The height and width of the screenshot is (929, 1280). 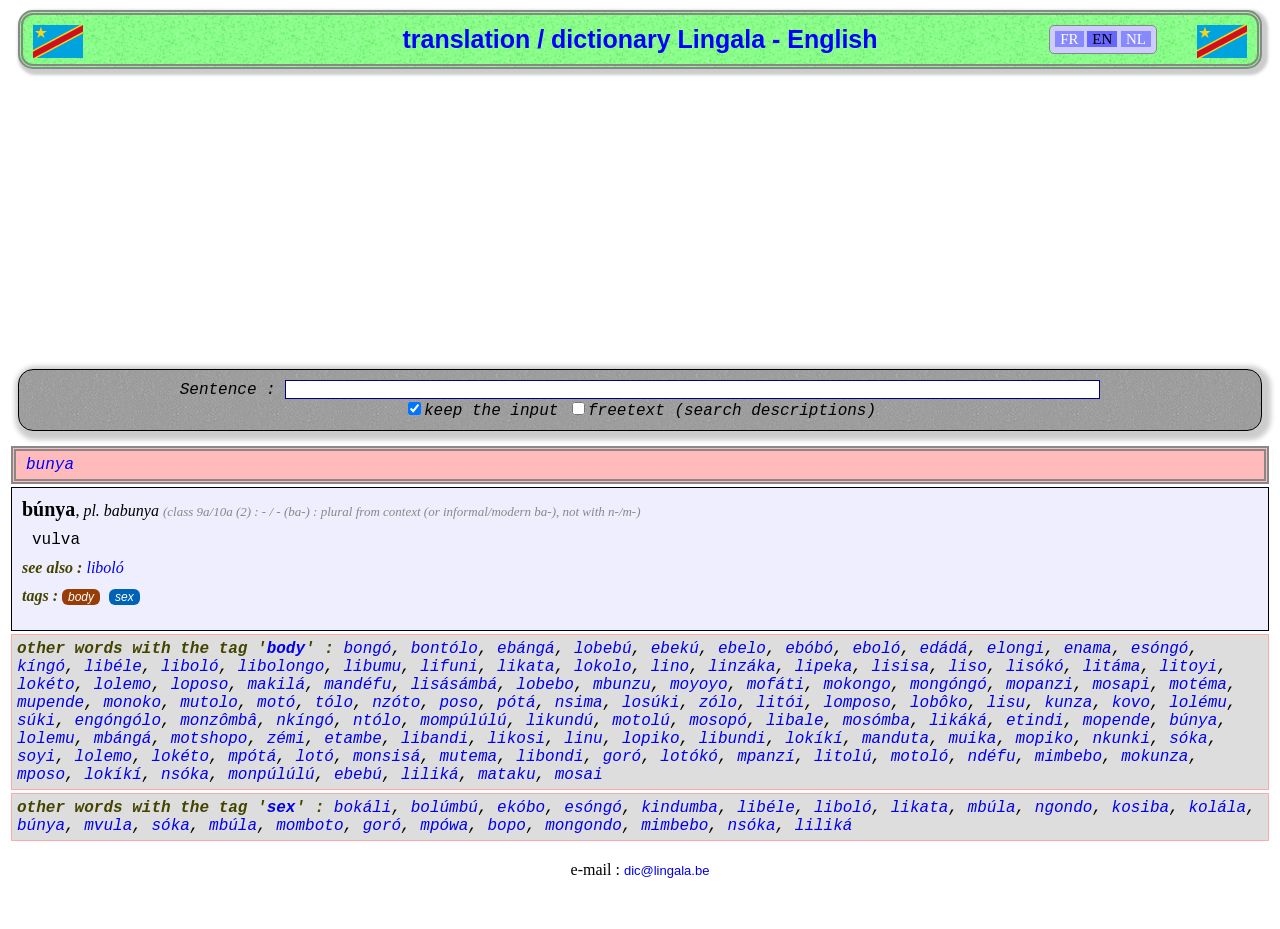 What do you see at coordinates (1189, 667) in the screenshot?
I see `litoyi` at bounding box center [1189, 667].